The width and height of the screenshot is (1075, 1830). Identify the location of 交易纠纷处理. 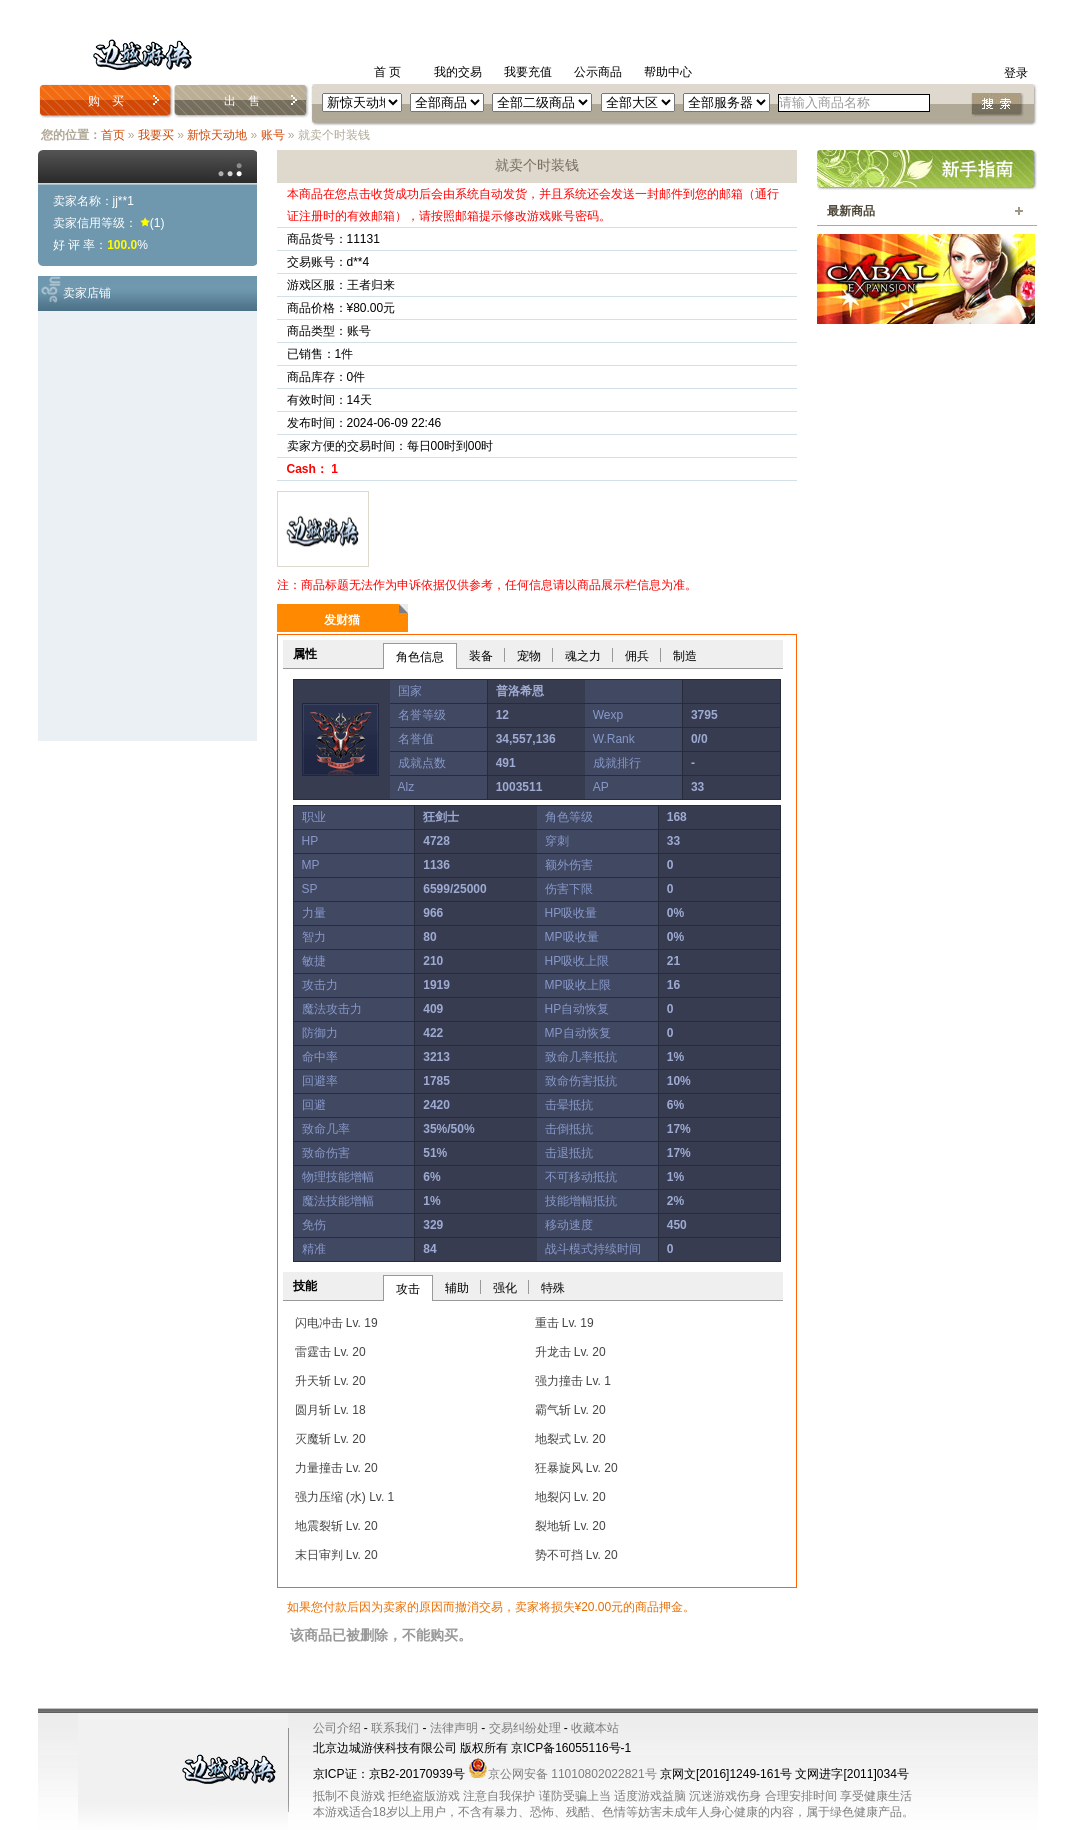
(525, 1728).